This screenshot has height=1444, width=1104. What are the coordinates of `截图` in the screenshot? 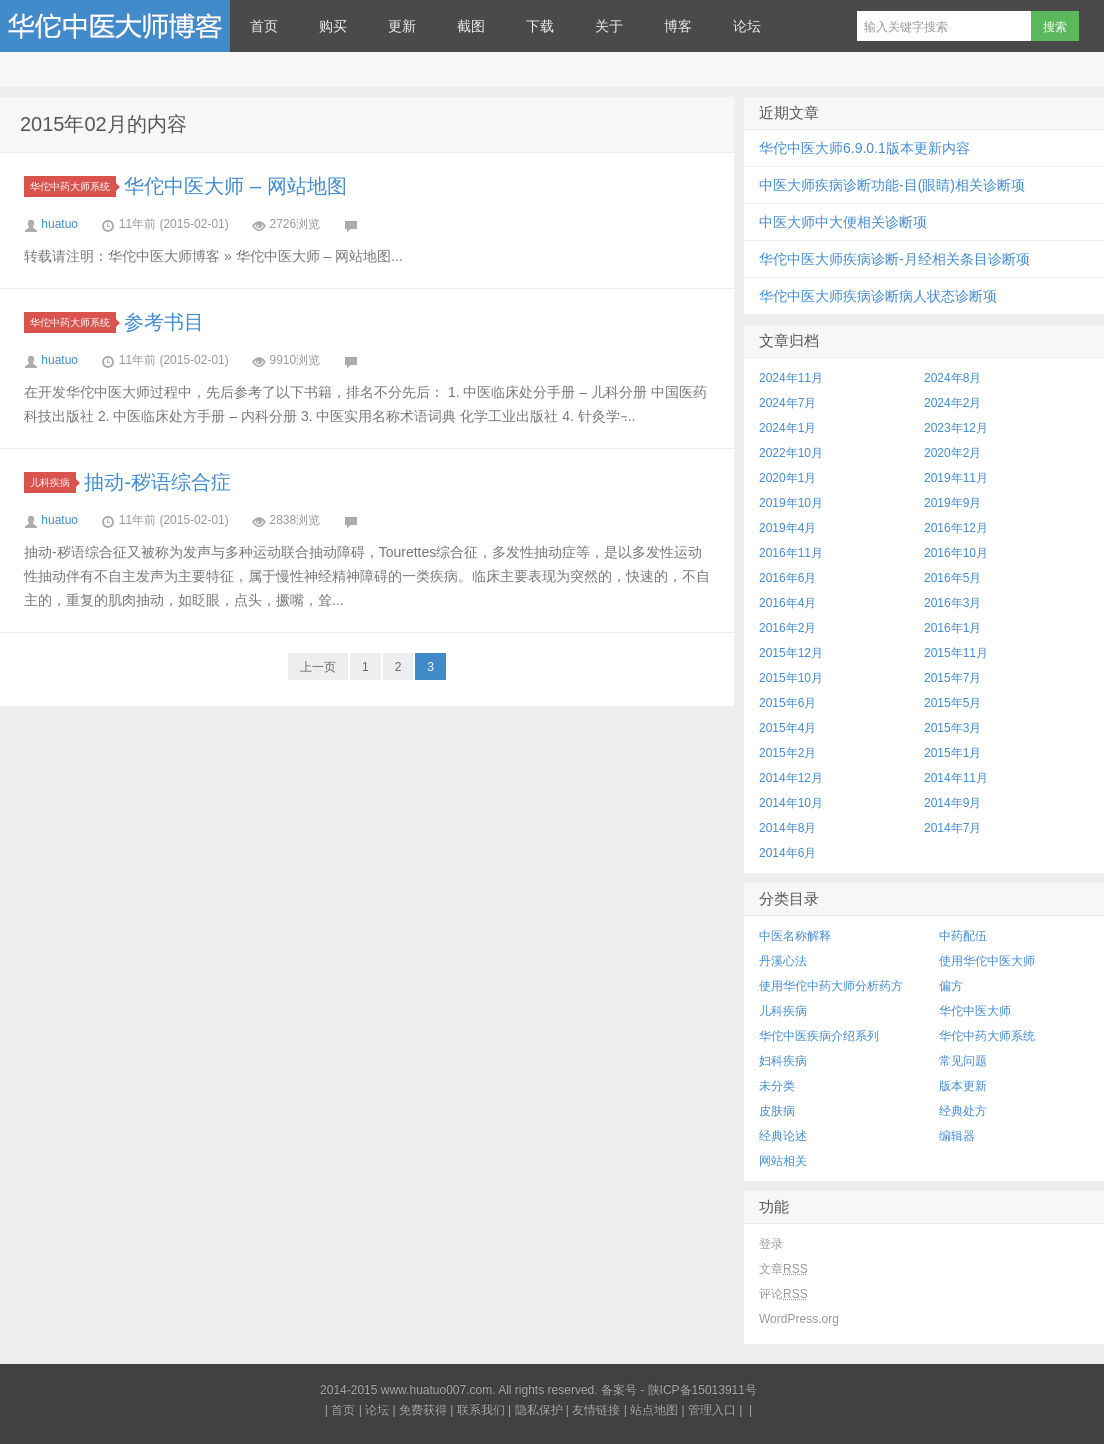 It's located at (471, 26).